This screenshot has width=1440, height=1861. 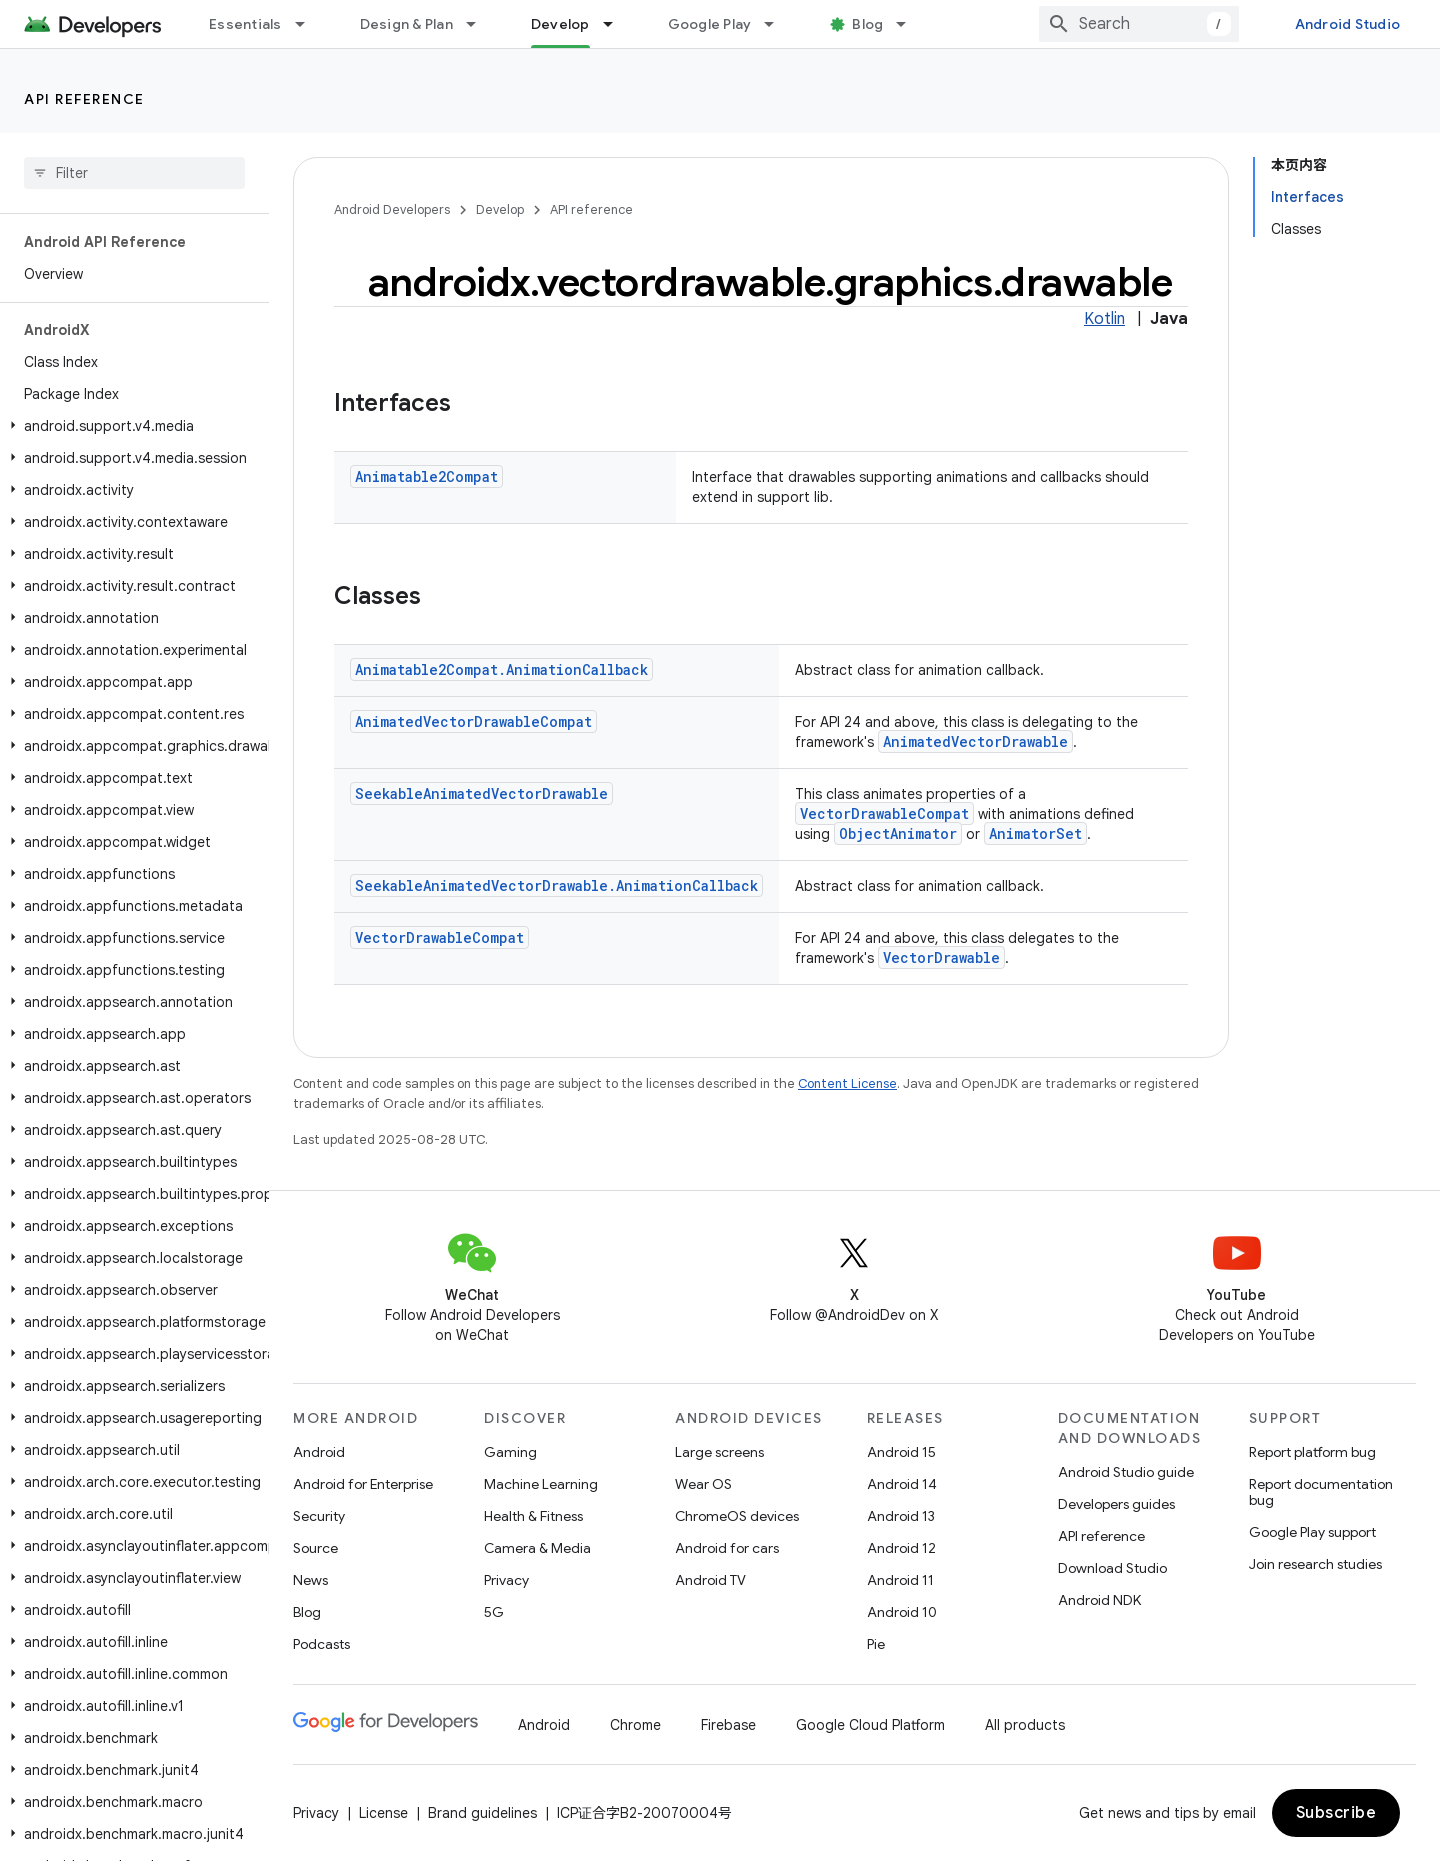 What do you see at coordinates (1348, 24) in the screenshot?
I see `Android Studio` at bounding box center [1348, 24].